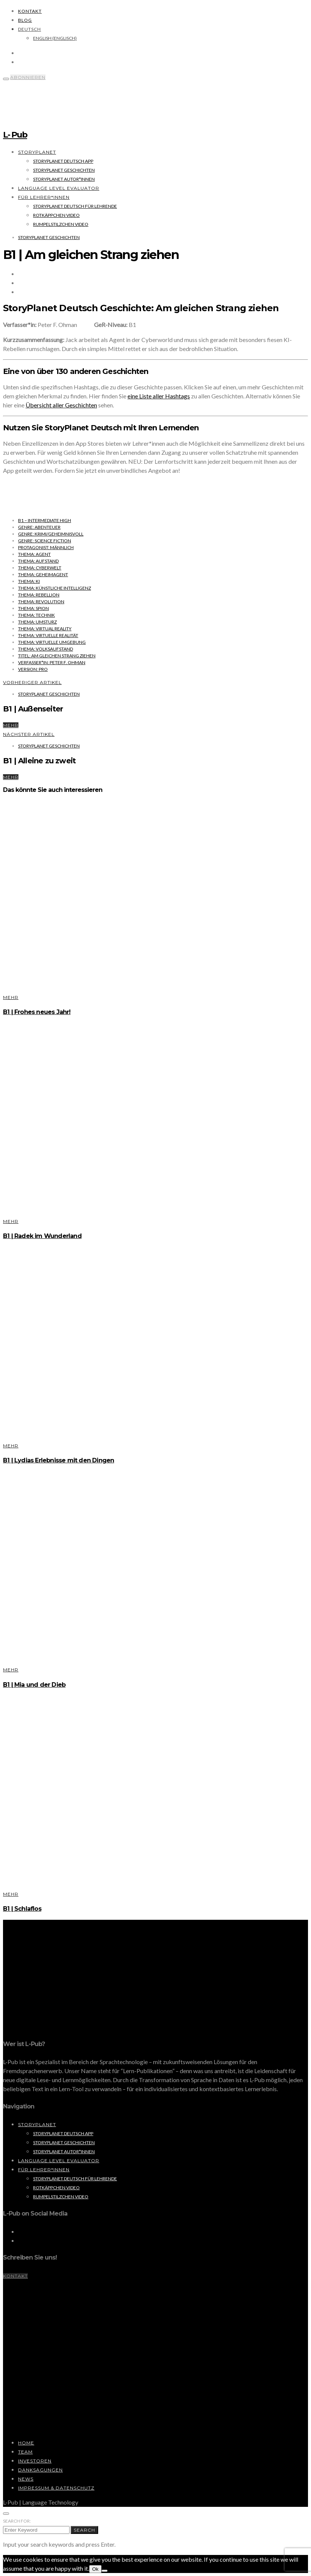 The image size is (311, 2576). I want to click on Genre: Science Fiction, so click(44, 540).